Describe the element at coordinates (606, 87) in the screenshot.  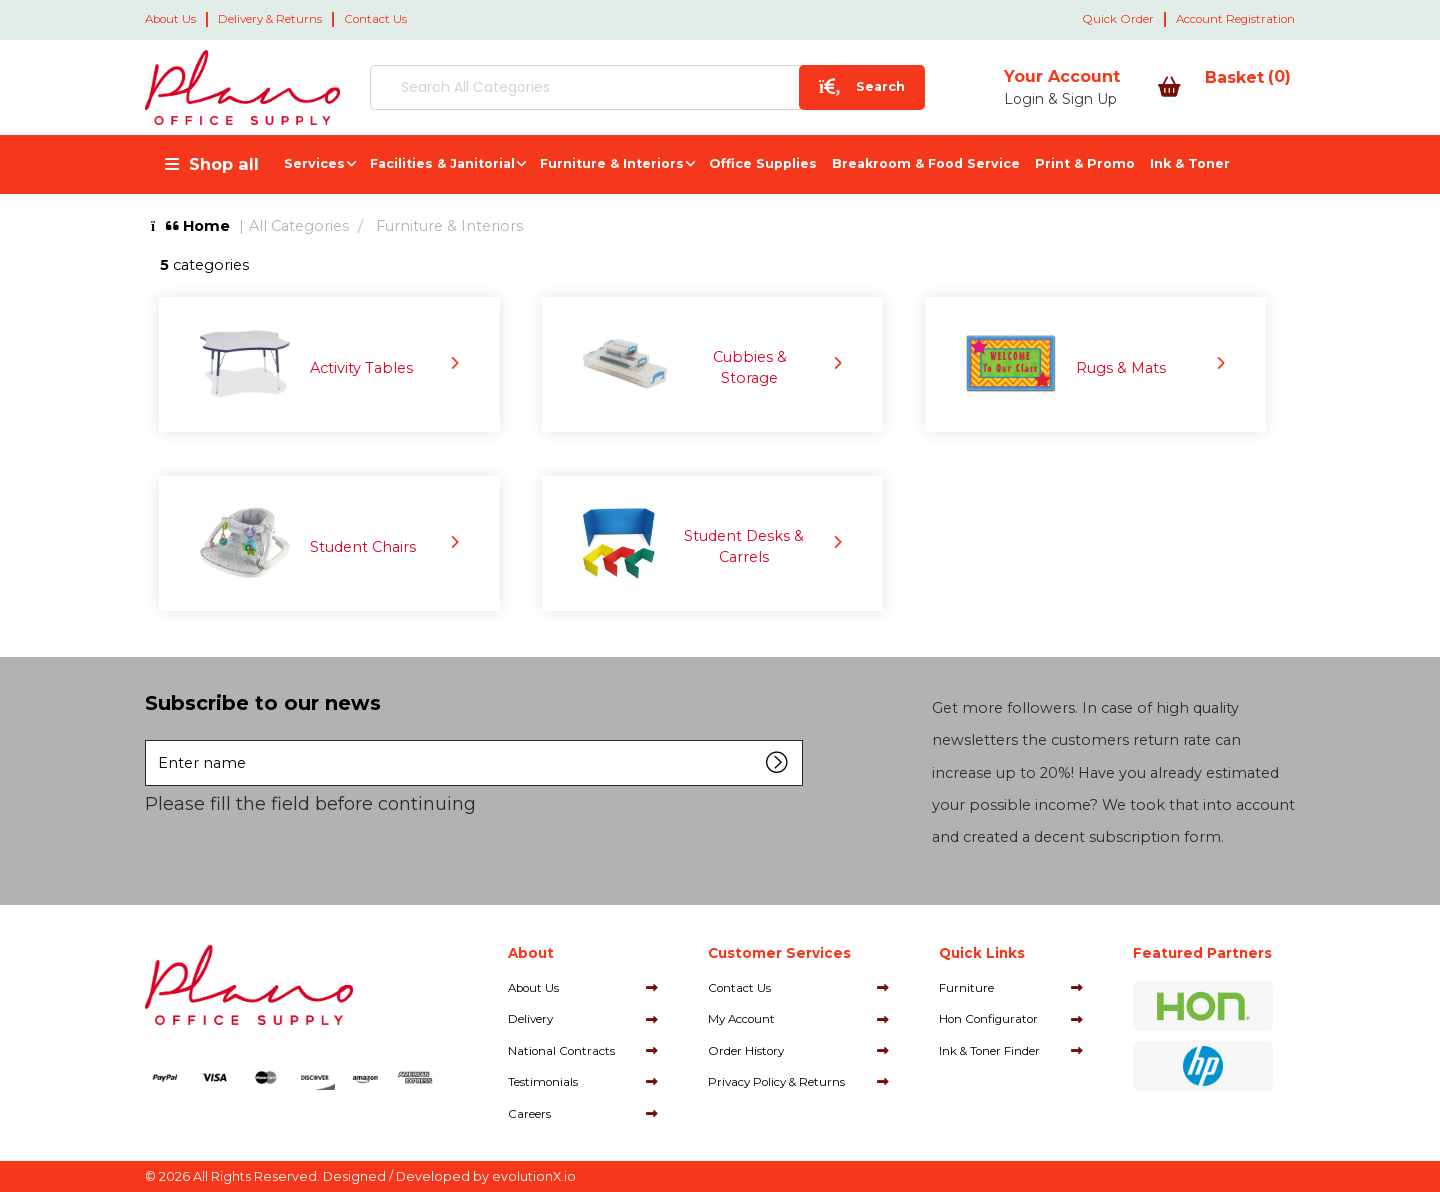
I see `[Search All Categories]` at that location.